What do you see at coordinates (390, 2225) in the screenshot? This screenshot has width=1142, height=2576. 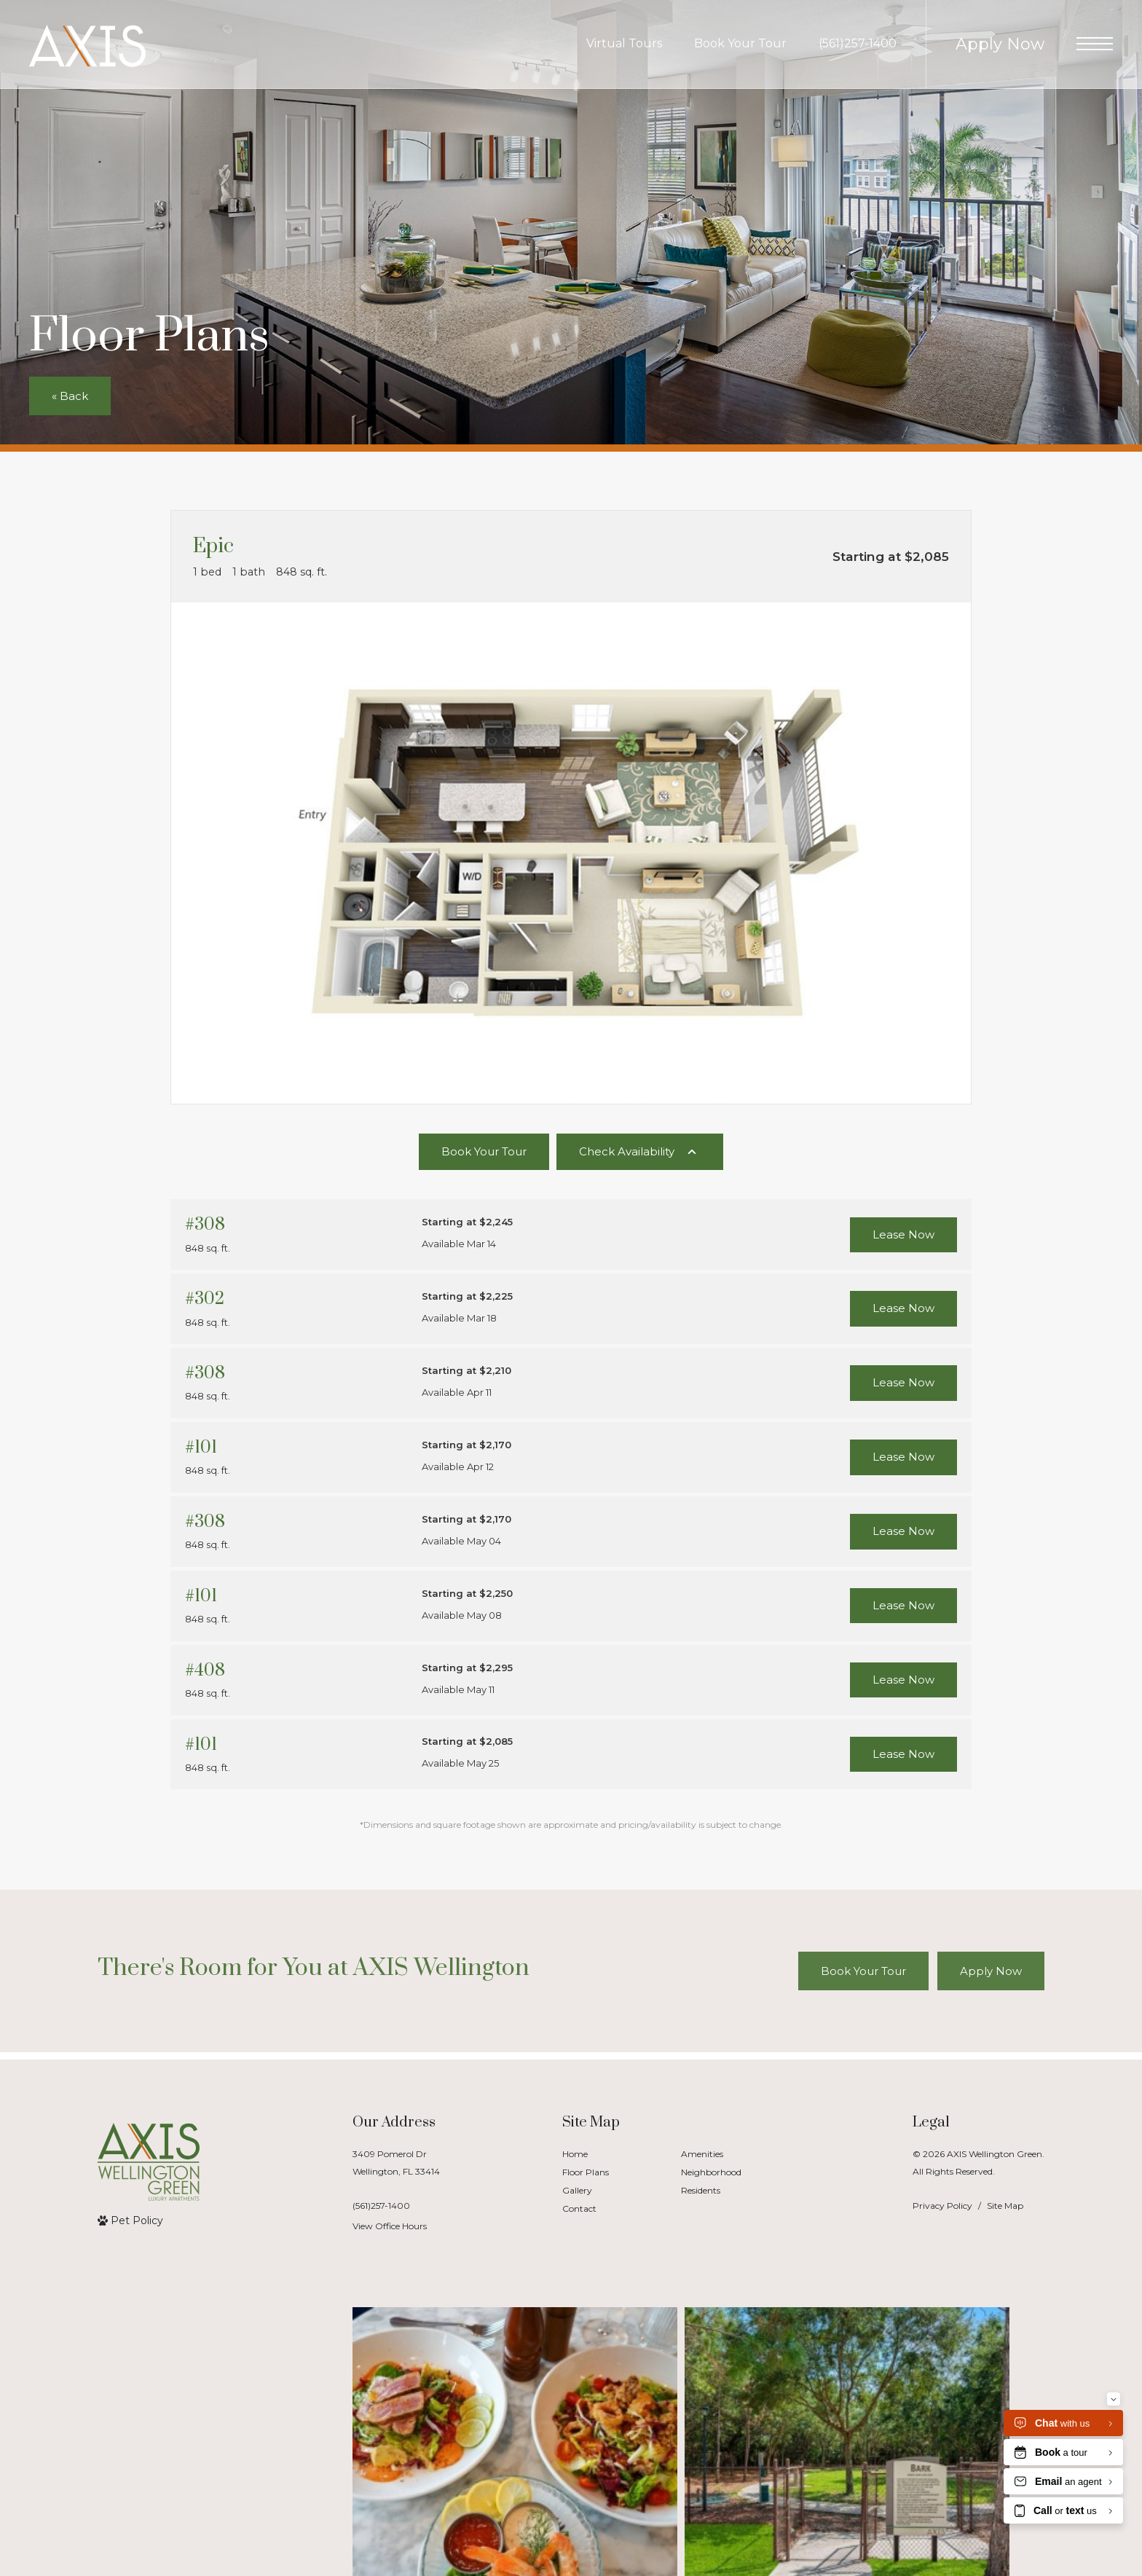 I see `View Office Hours` at bounding box center [390, 2225].